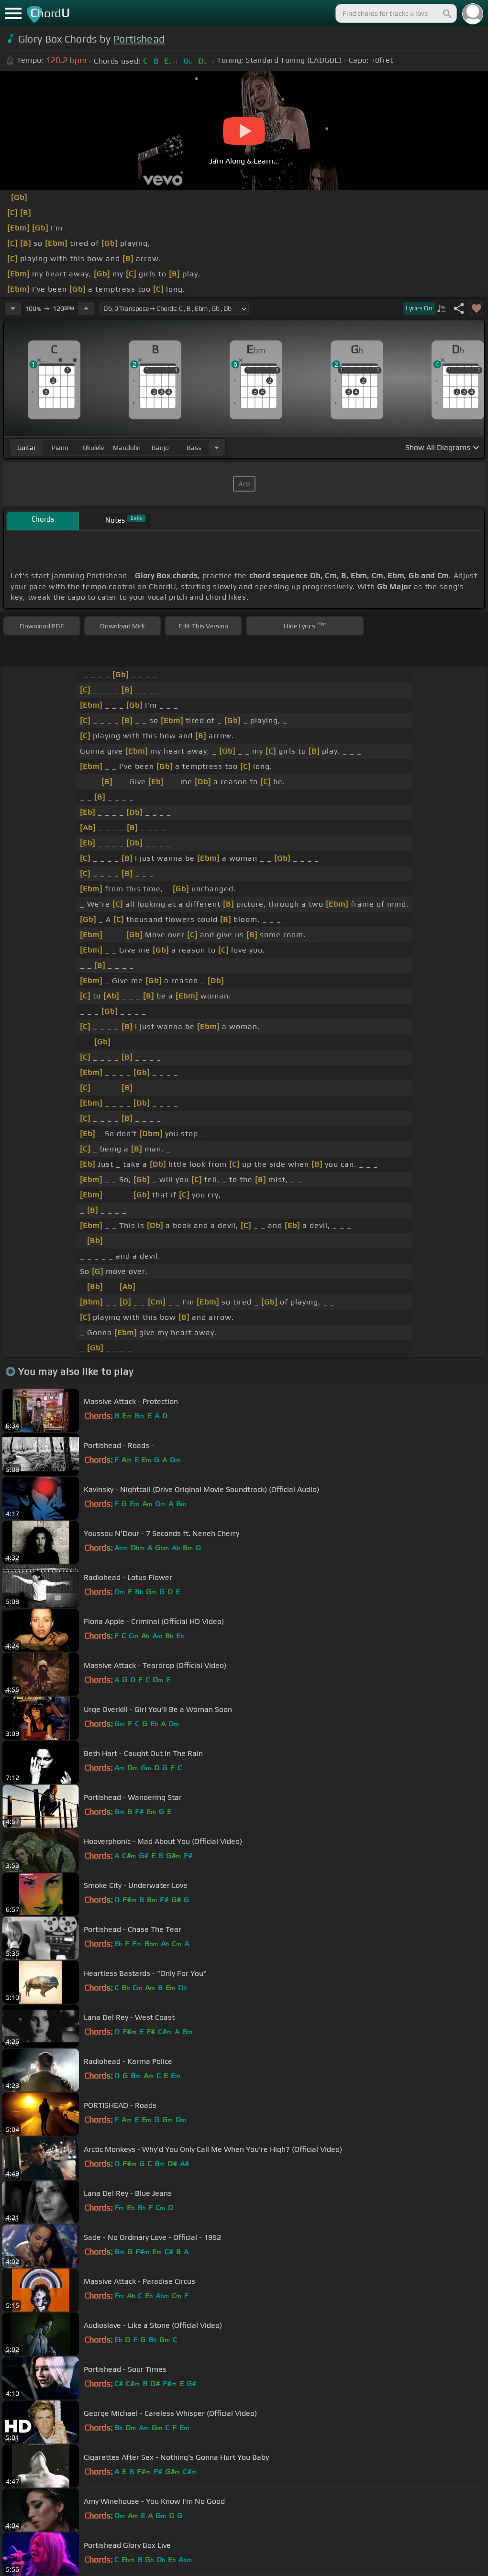  Describe the element at coordinates (194, 447) in the screenshot. I see `bass` at that location.